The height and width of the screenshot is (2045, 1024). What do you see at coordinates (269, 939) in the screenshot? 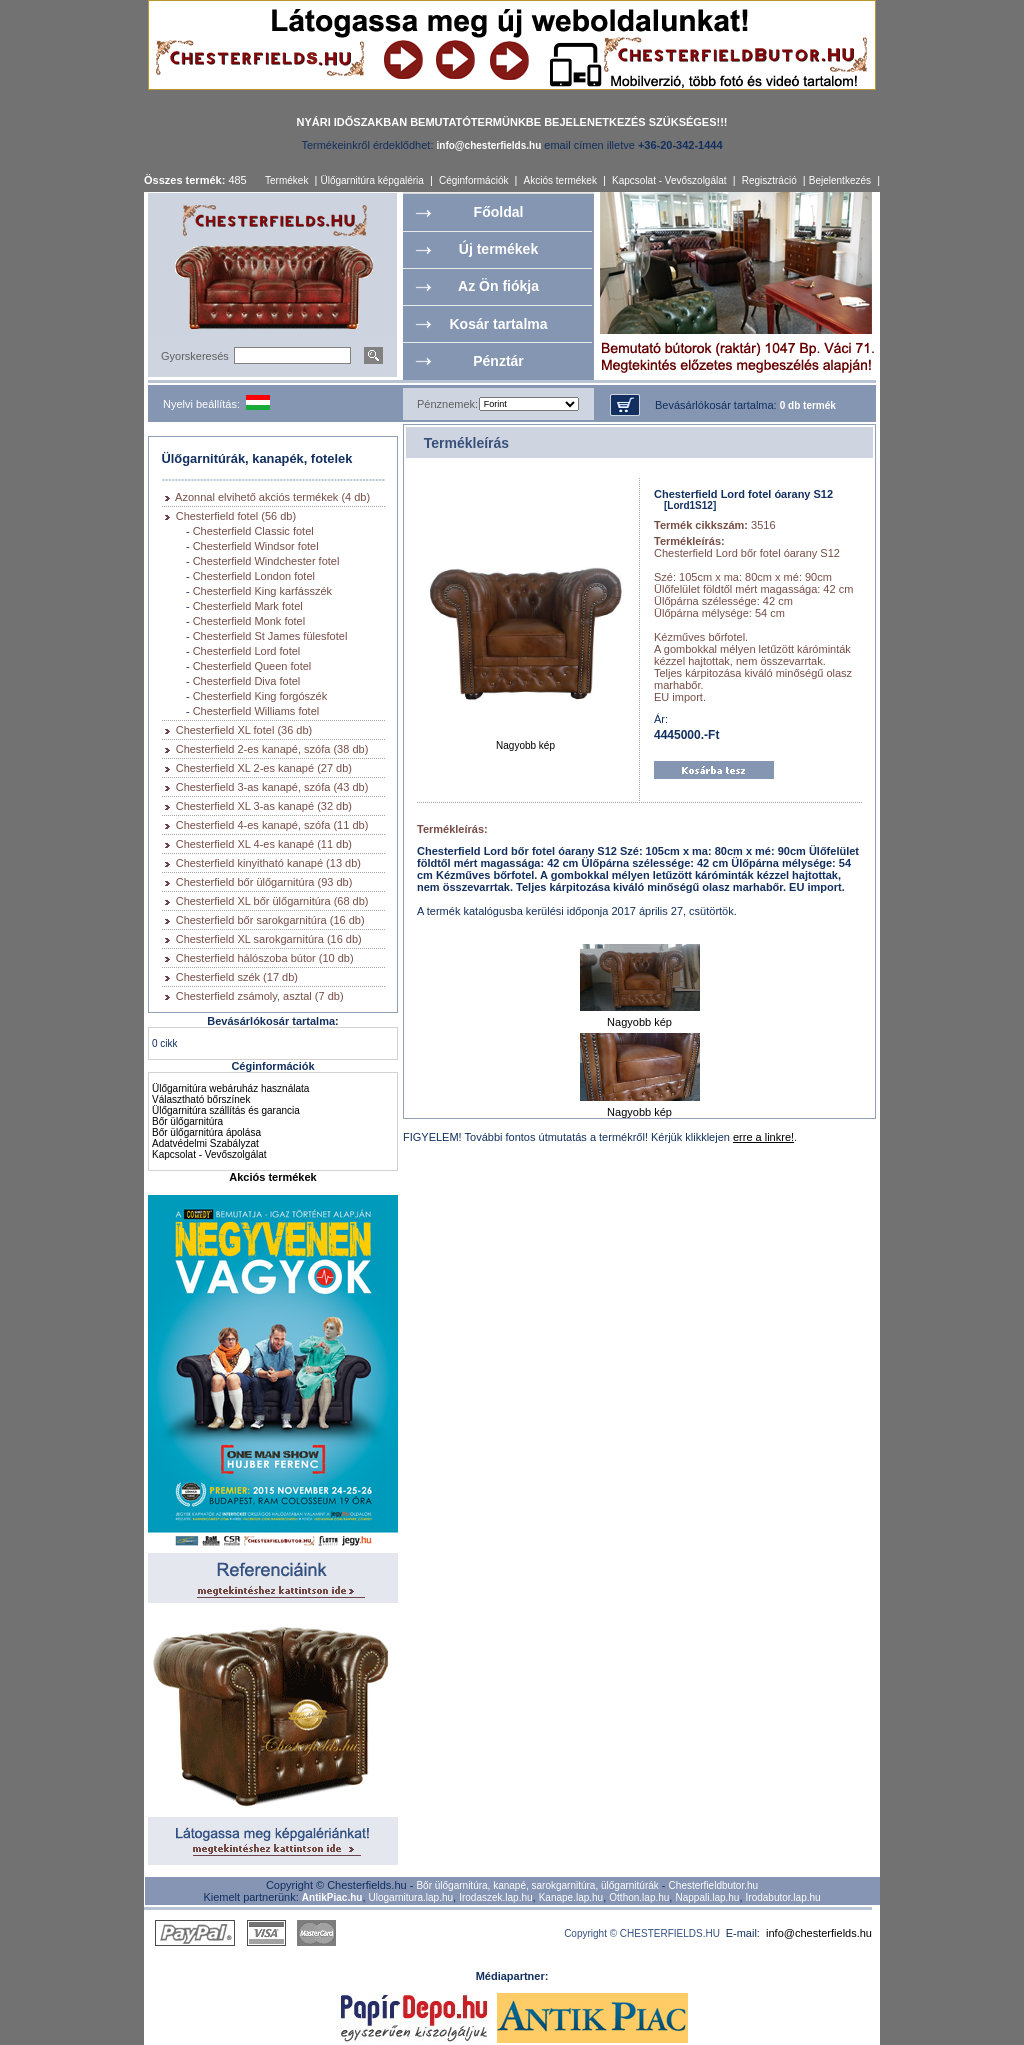
I see `Chesterfield XL sarokgarnitúra (16 db)` at bounding box center [269, 939].